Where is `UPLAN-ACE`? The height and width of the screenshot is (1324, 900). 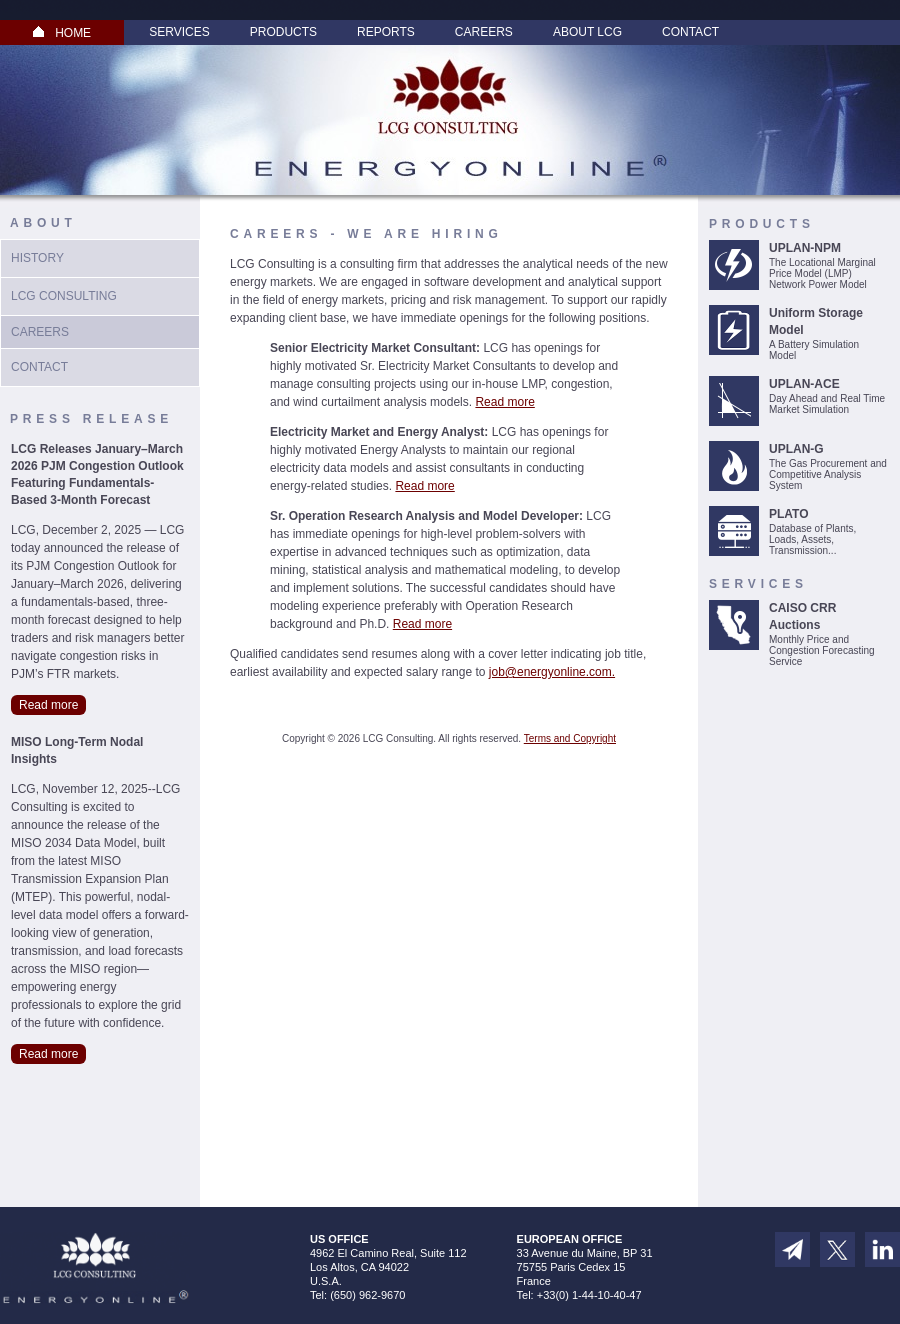 UPLAN-ACE is located at coordinates (804, 384).